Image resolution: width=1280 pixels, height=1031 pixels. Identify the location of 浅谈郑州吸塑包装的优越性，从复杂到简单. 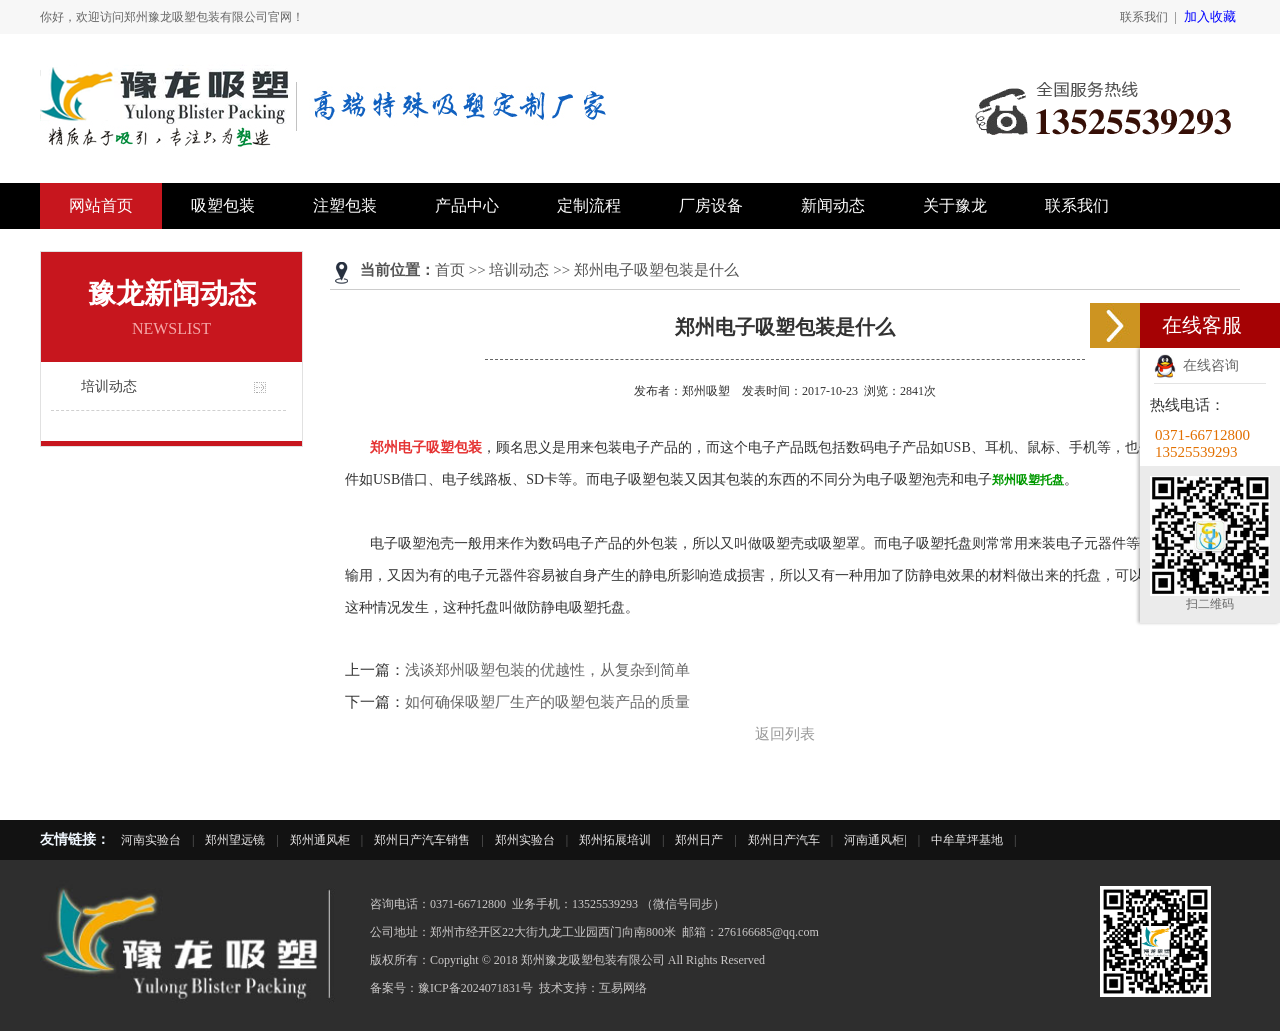
(547, 670).